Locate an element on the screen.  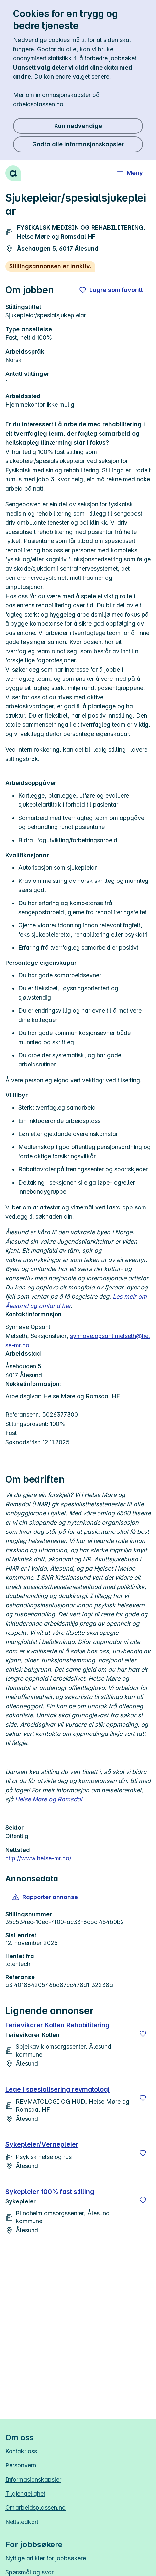
Nyttige artikler for jobbsøkere is located at coordinates (45, 2558).